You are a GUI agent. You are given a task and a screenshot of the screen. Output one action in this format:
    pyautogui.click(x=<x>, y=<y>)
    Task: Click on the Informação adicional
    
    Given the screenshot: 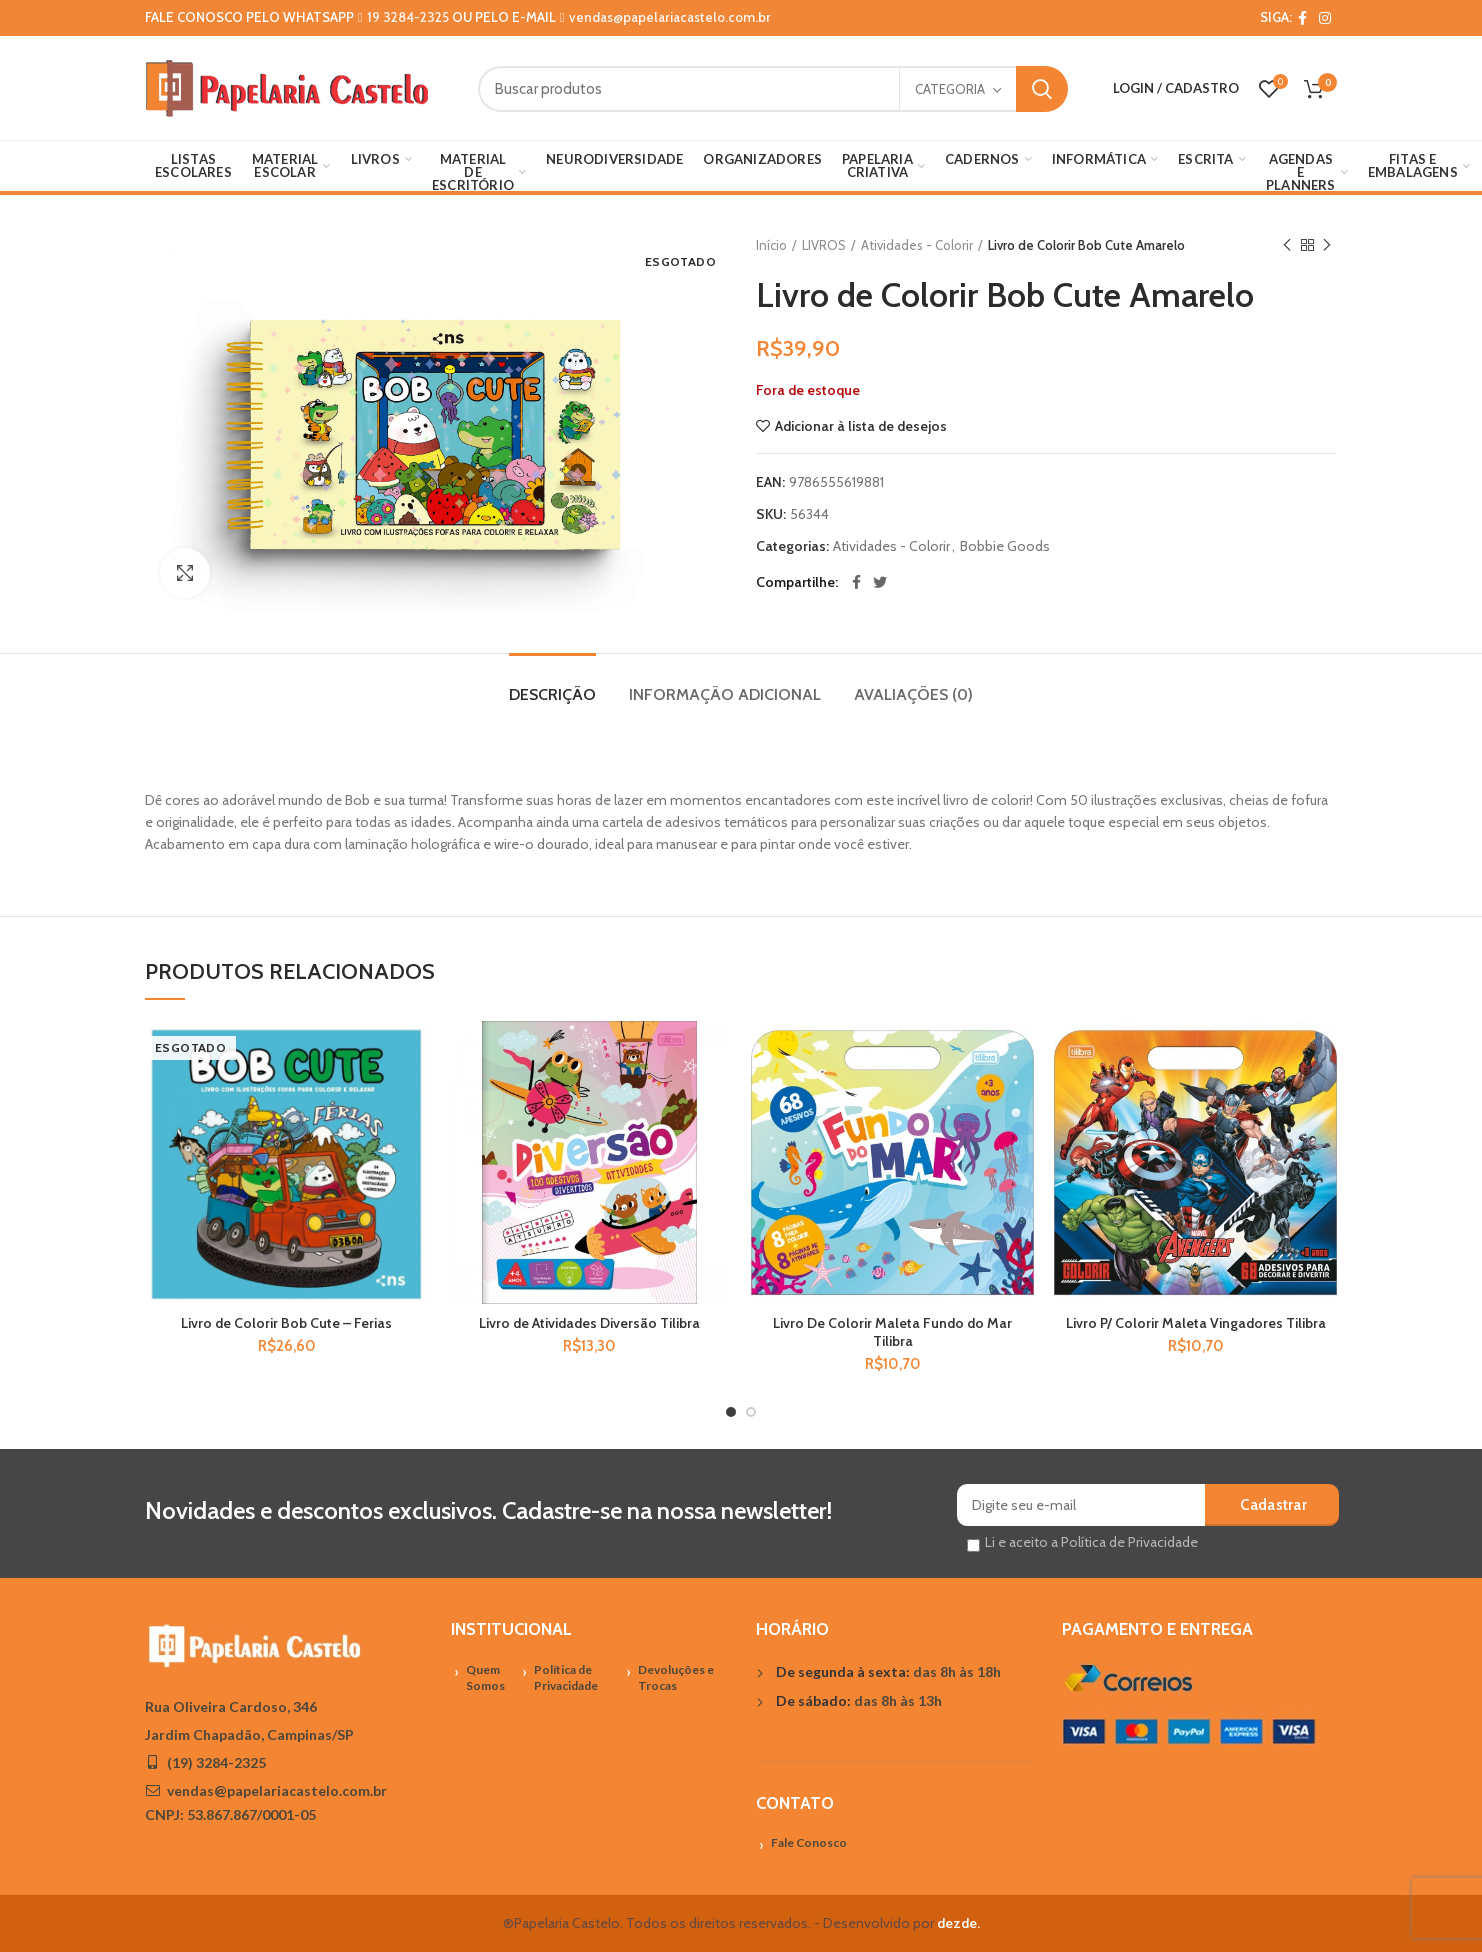 What is the action you would take?
    pyautogui.click(x=725, y=694)
    